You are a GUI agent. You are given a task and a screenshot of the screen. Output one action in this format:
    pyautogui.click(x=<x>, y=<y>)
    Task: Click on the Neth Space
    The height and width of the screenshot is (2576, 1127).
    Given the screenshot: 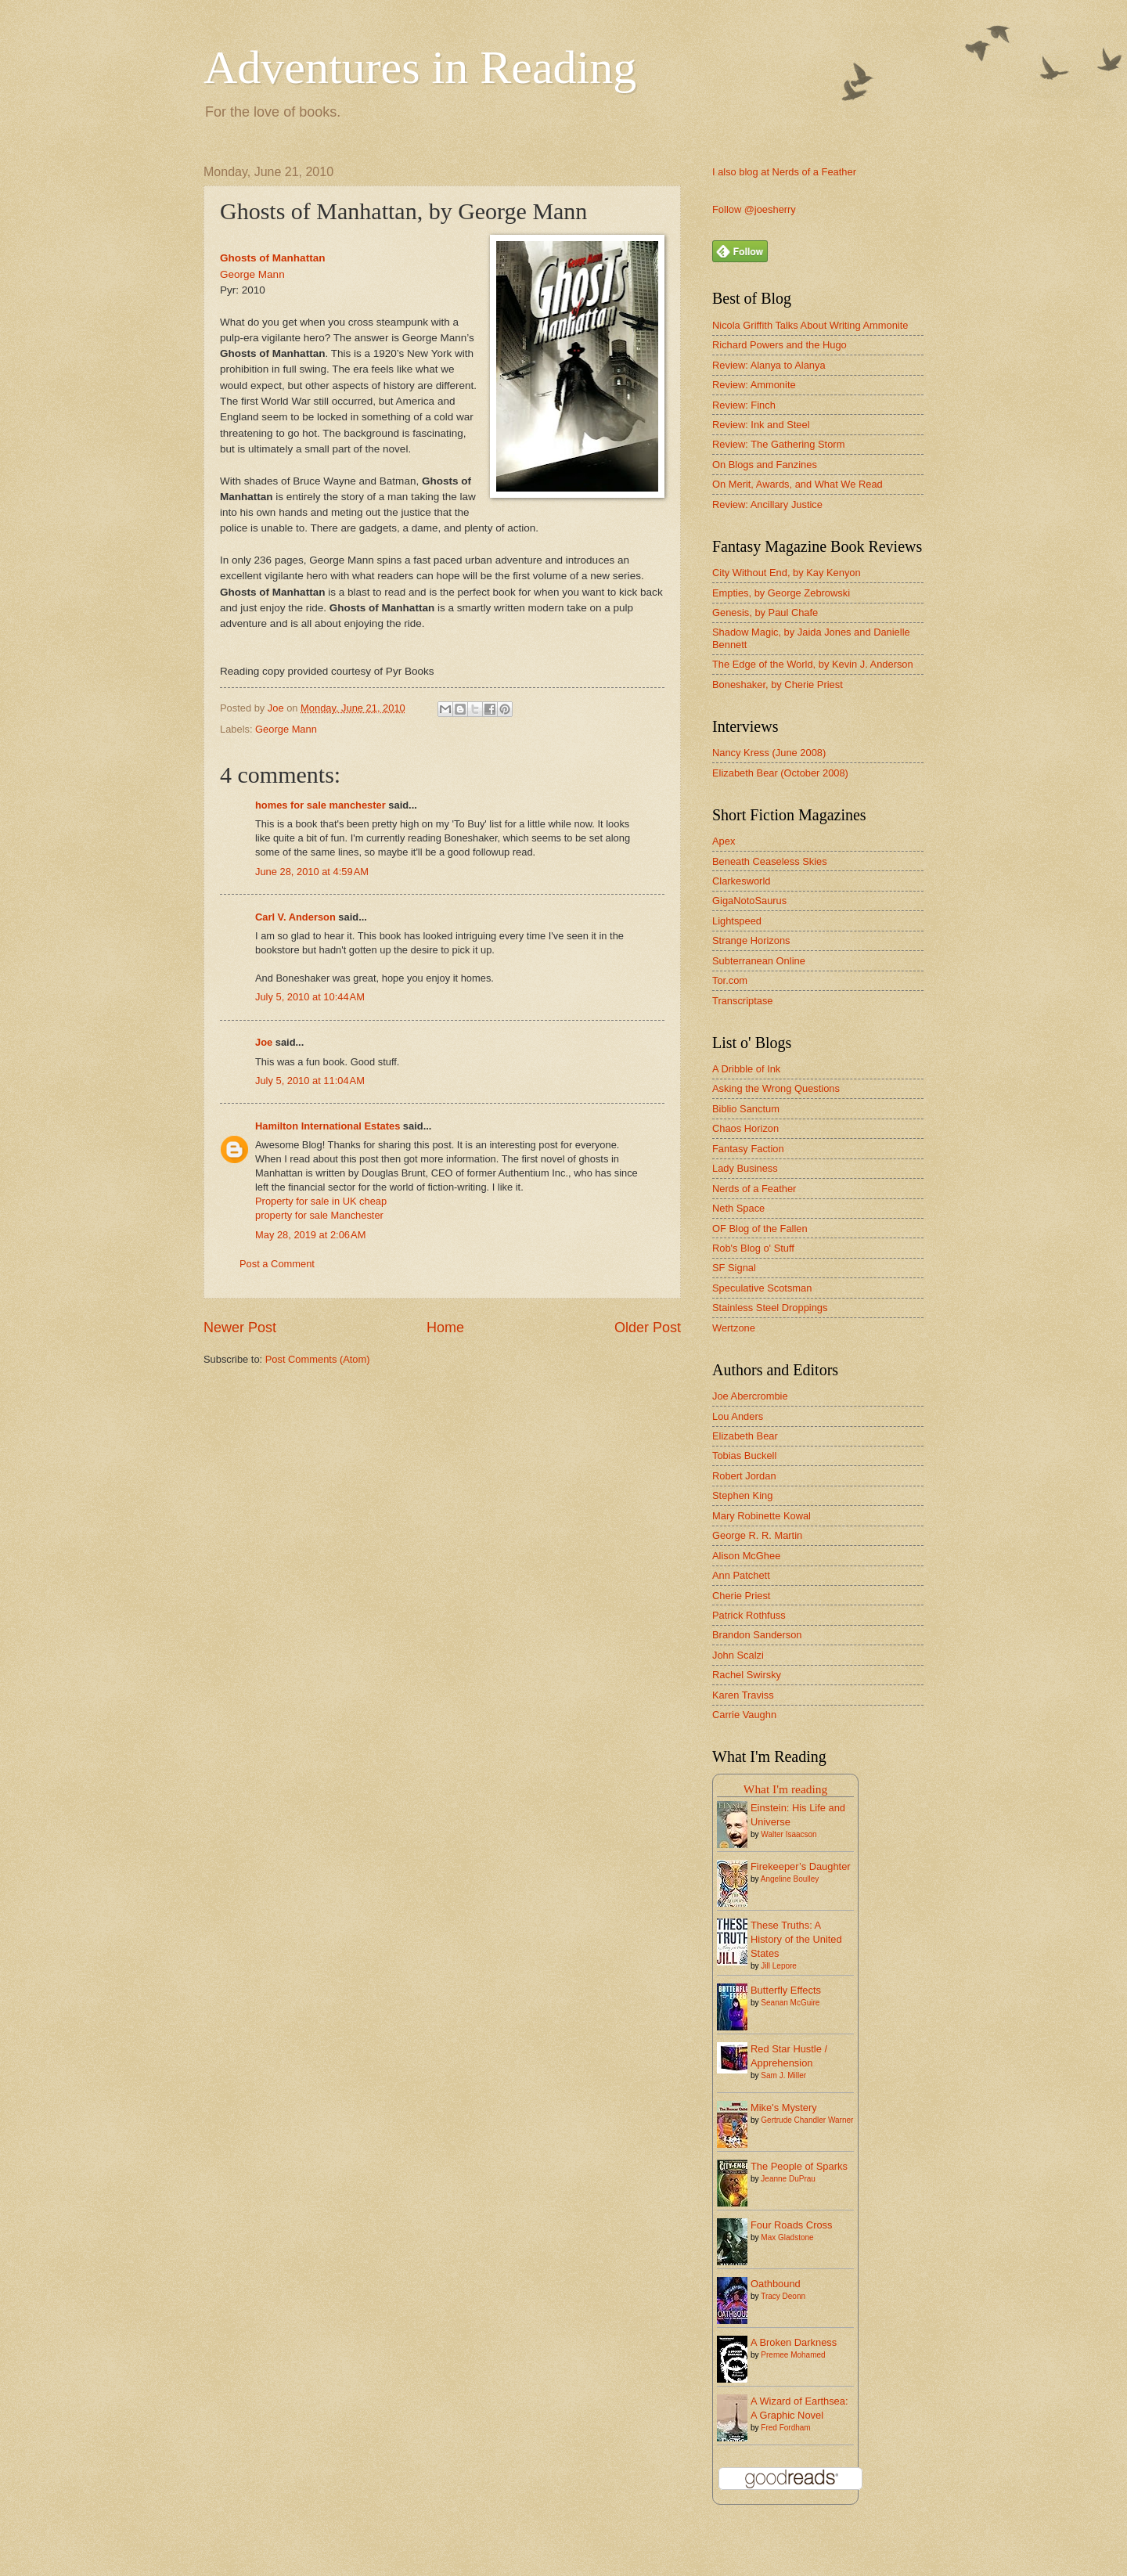 What is the action you would take?
    pyautogui.click(x=738, y=1208)
    